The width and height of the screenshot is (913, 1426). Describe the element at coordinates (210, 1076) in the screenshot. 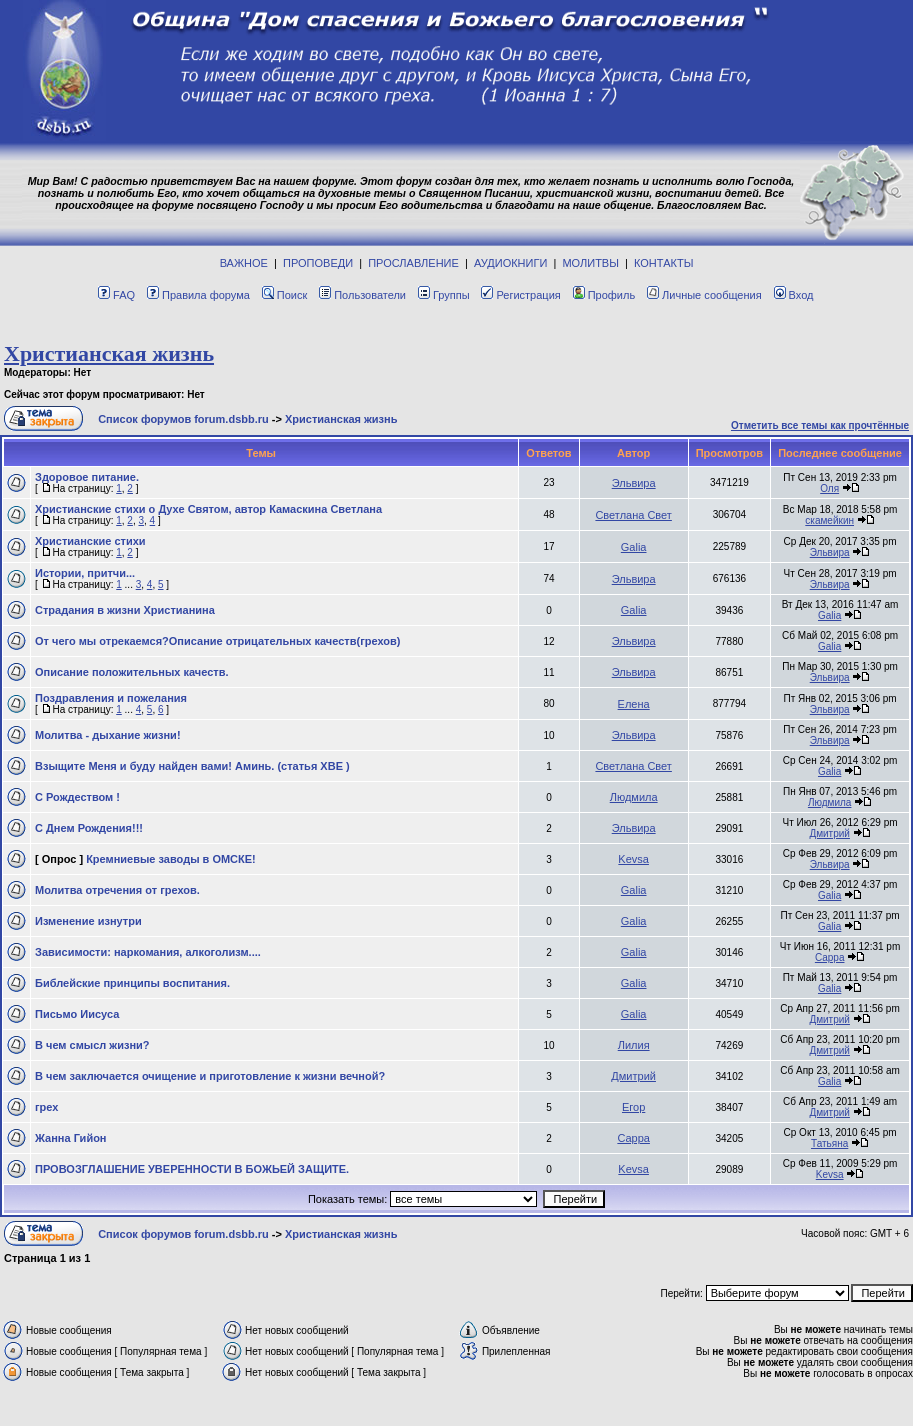

I see `В чем заключается очищение и приготовление к жизни вечной?` at that location.